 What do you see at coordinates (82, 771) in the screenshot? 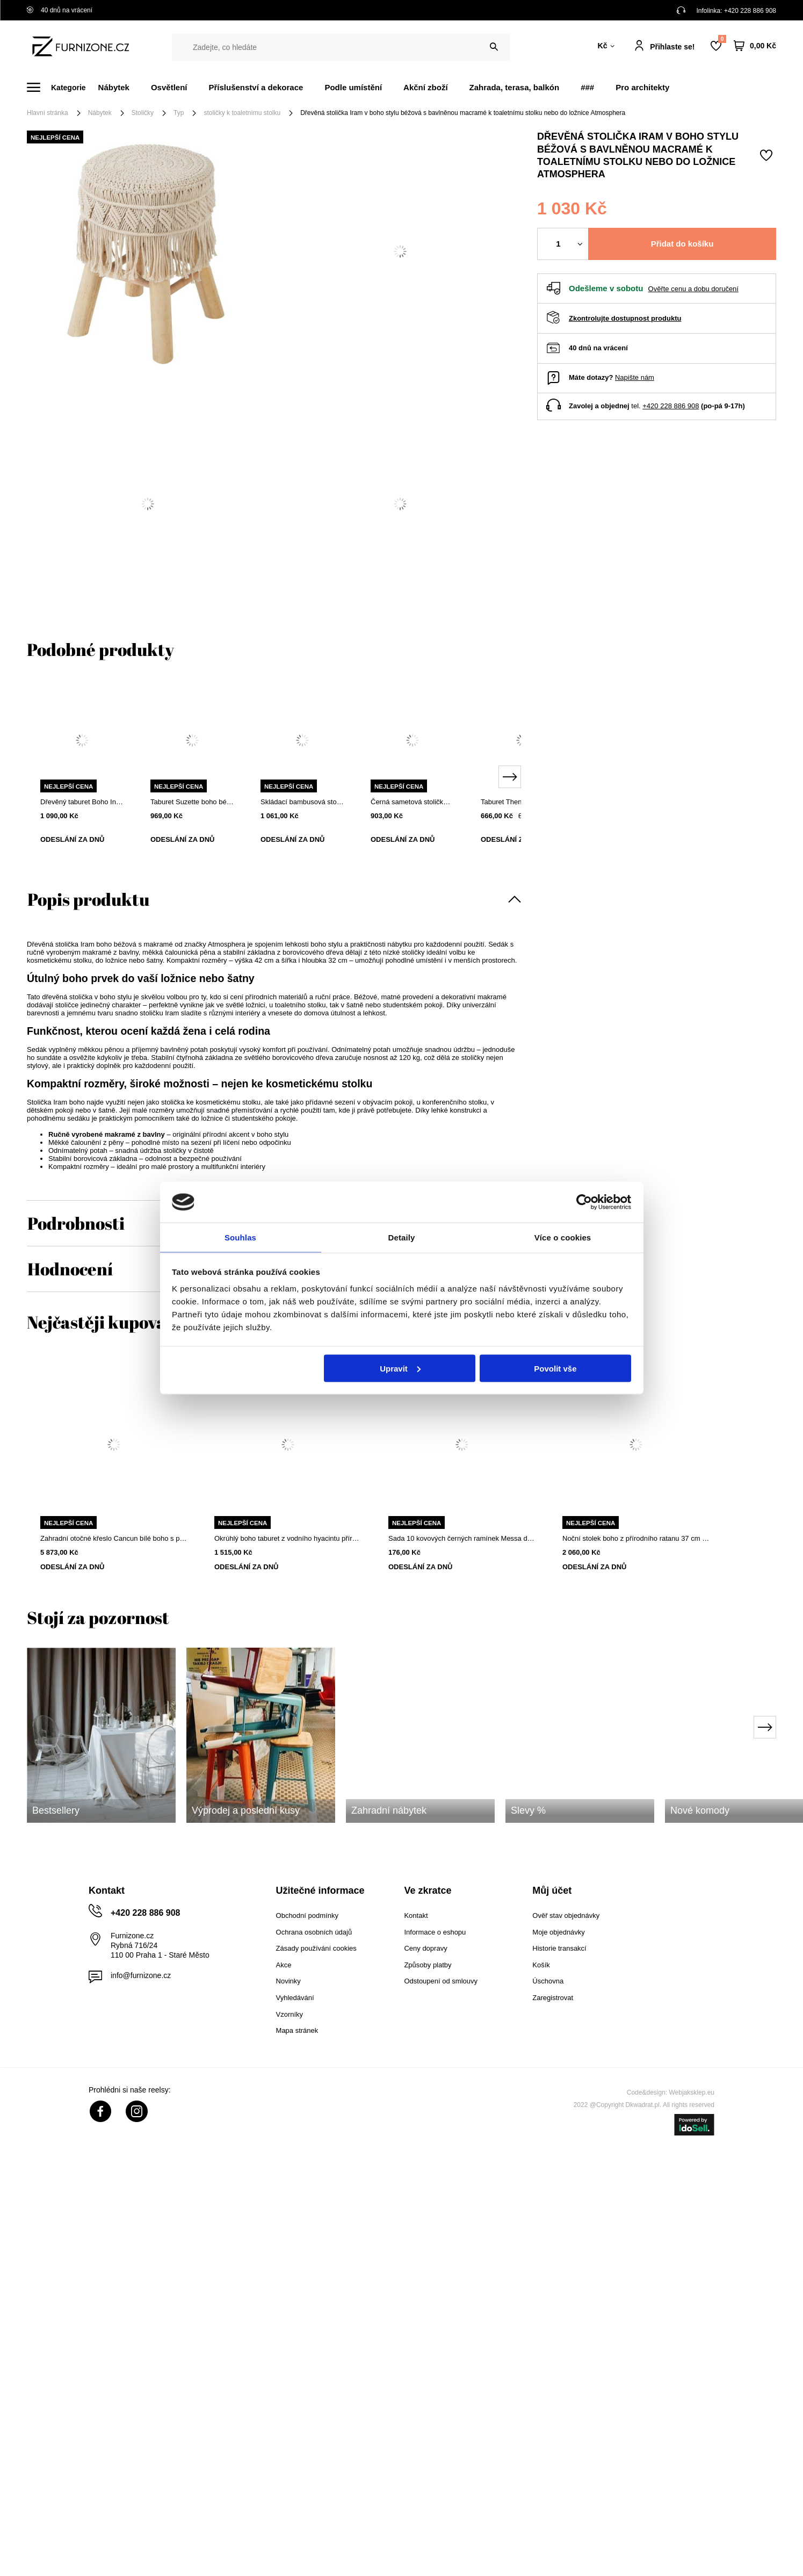
I see `[tabpanel]` at bounding box center [82, 771].